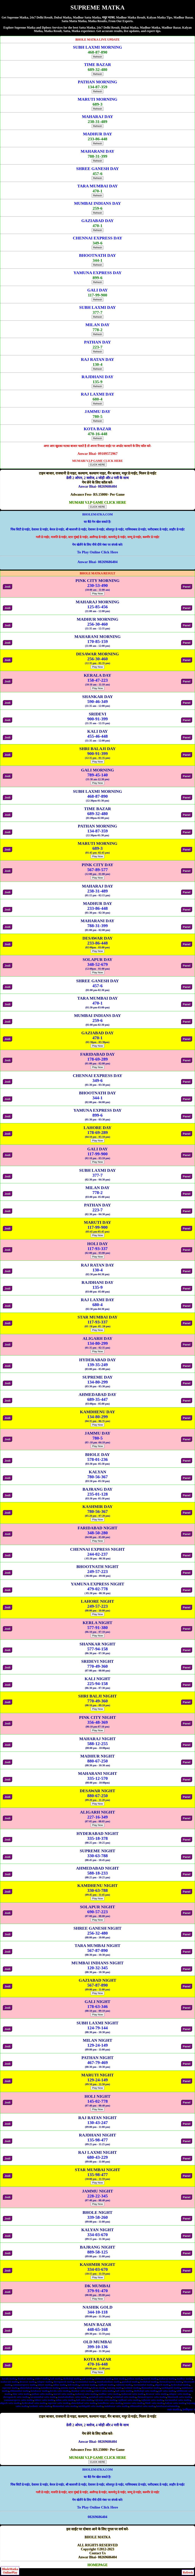  What do you see at coordinates (73, 2384) in the screenshot?
I see `holi matka` at bounding box center [73, 2384].